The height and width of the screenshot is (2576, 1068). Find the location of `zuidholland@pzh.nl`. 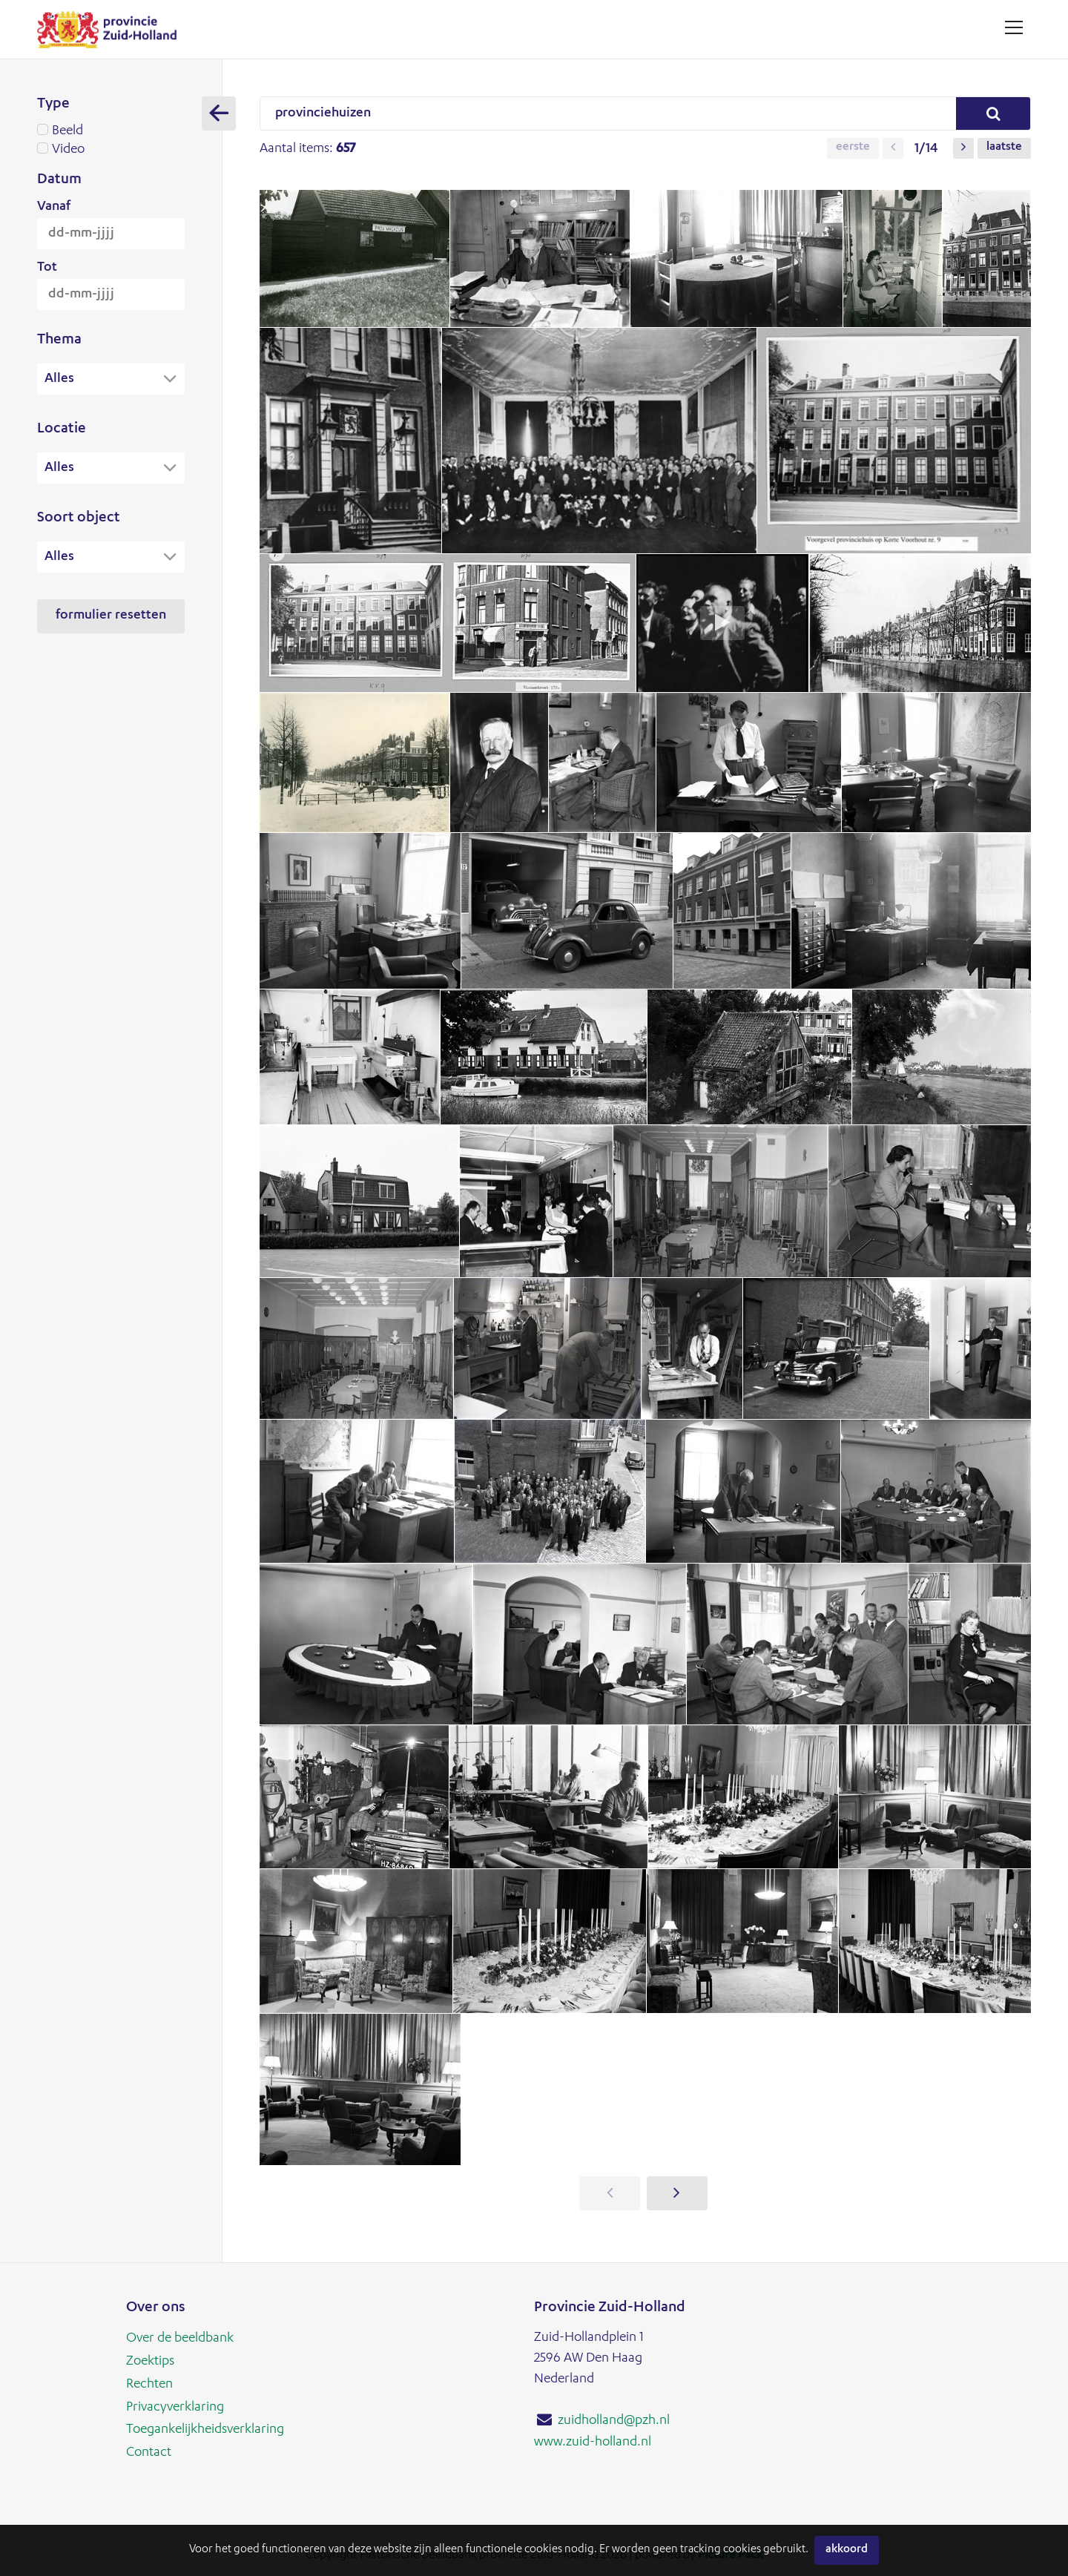

zuidholland@pzh.nl is located at coordinates (614, 2421).